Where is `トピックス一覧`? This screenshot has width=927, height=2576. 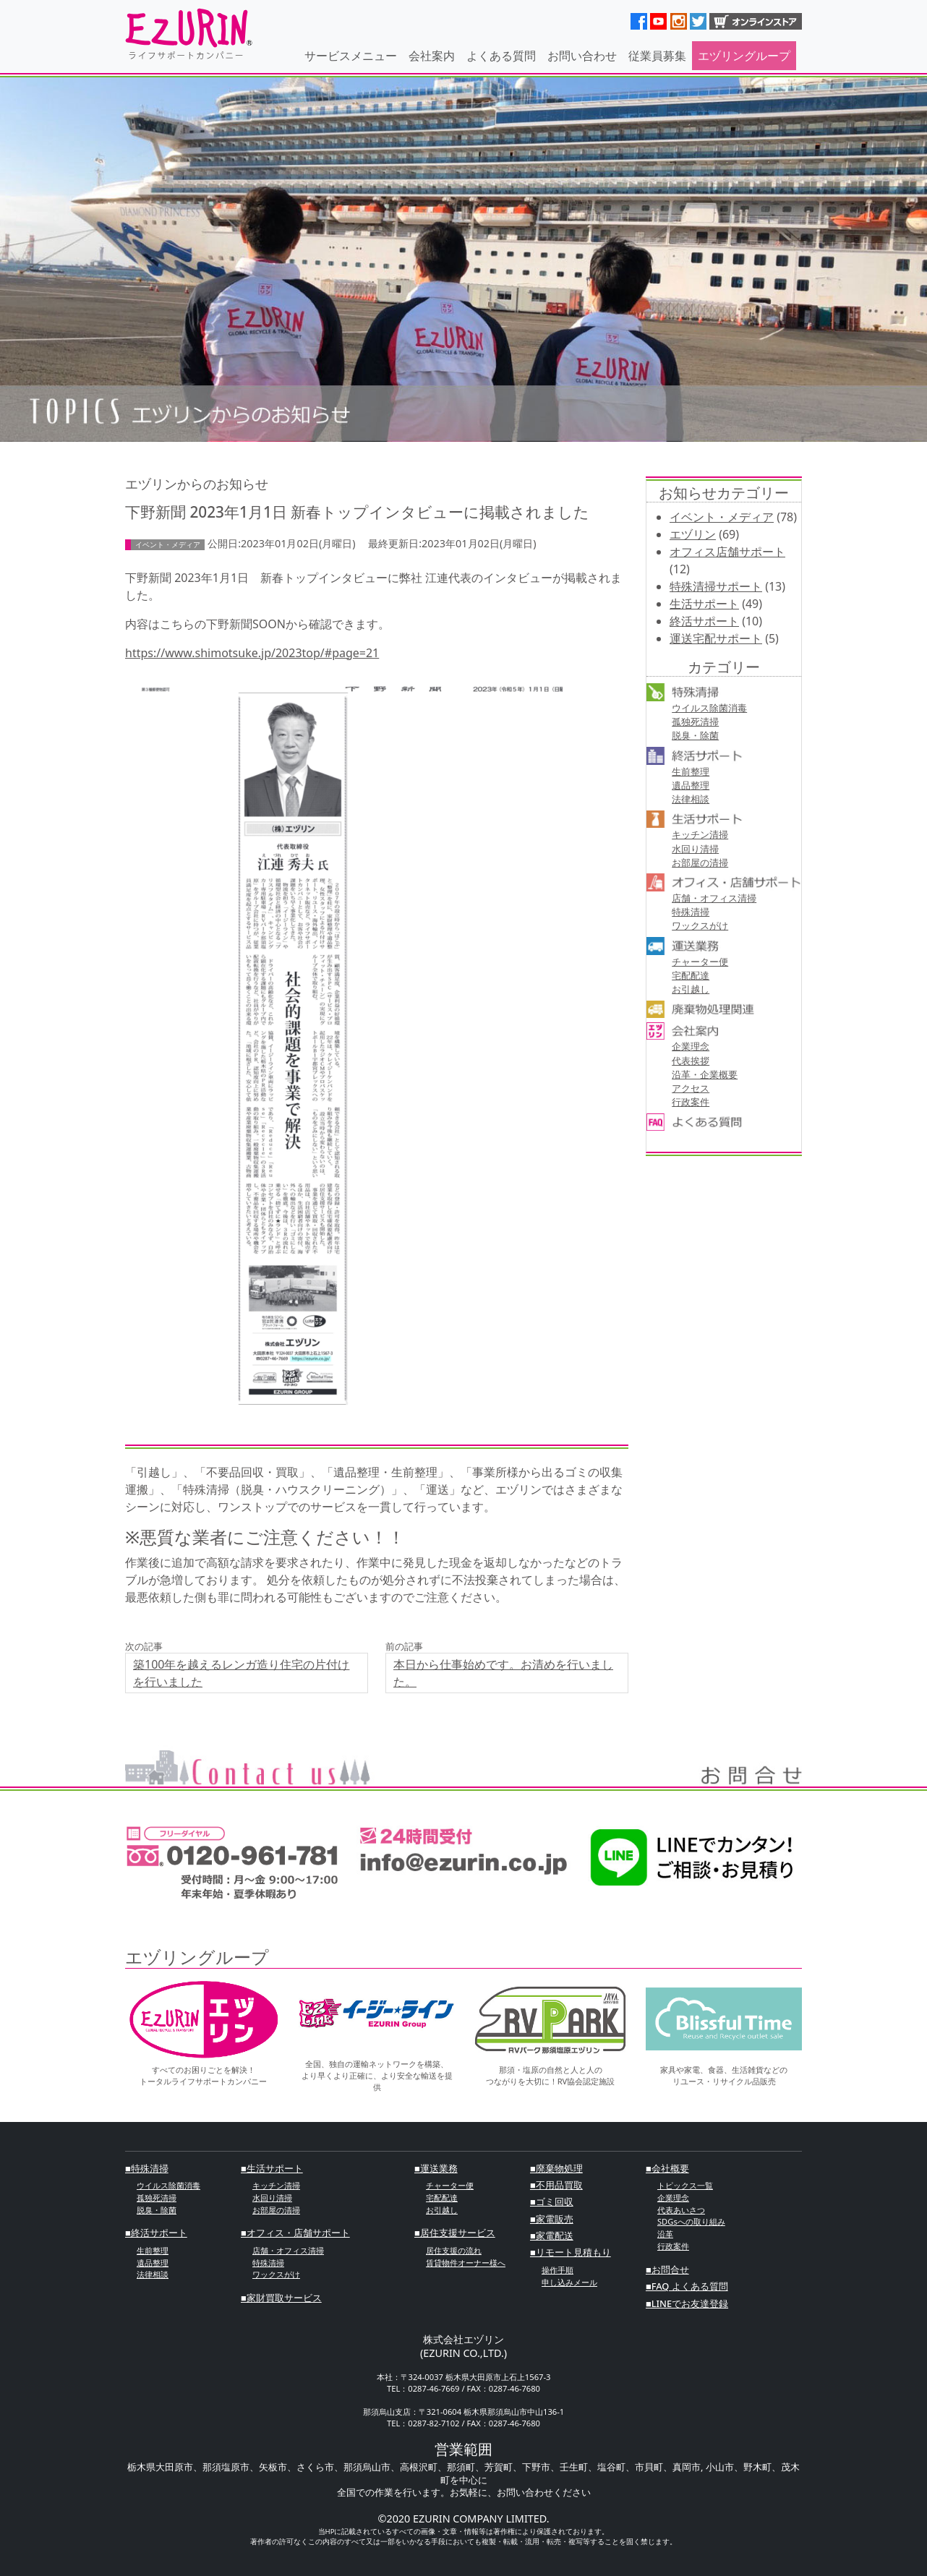 トピックス一覧 is located at coordinates (685, 2185).